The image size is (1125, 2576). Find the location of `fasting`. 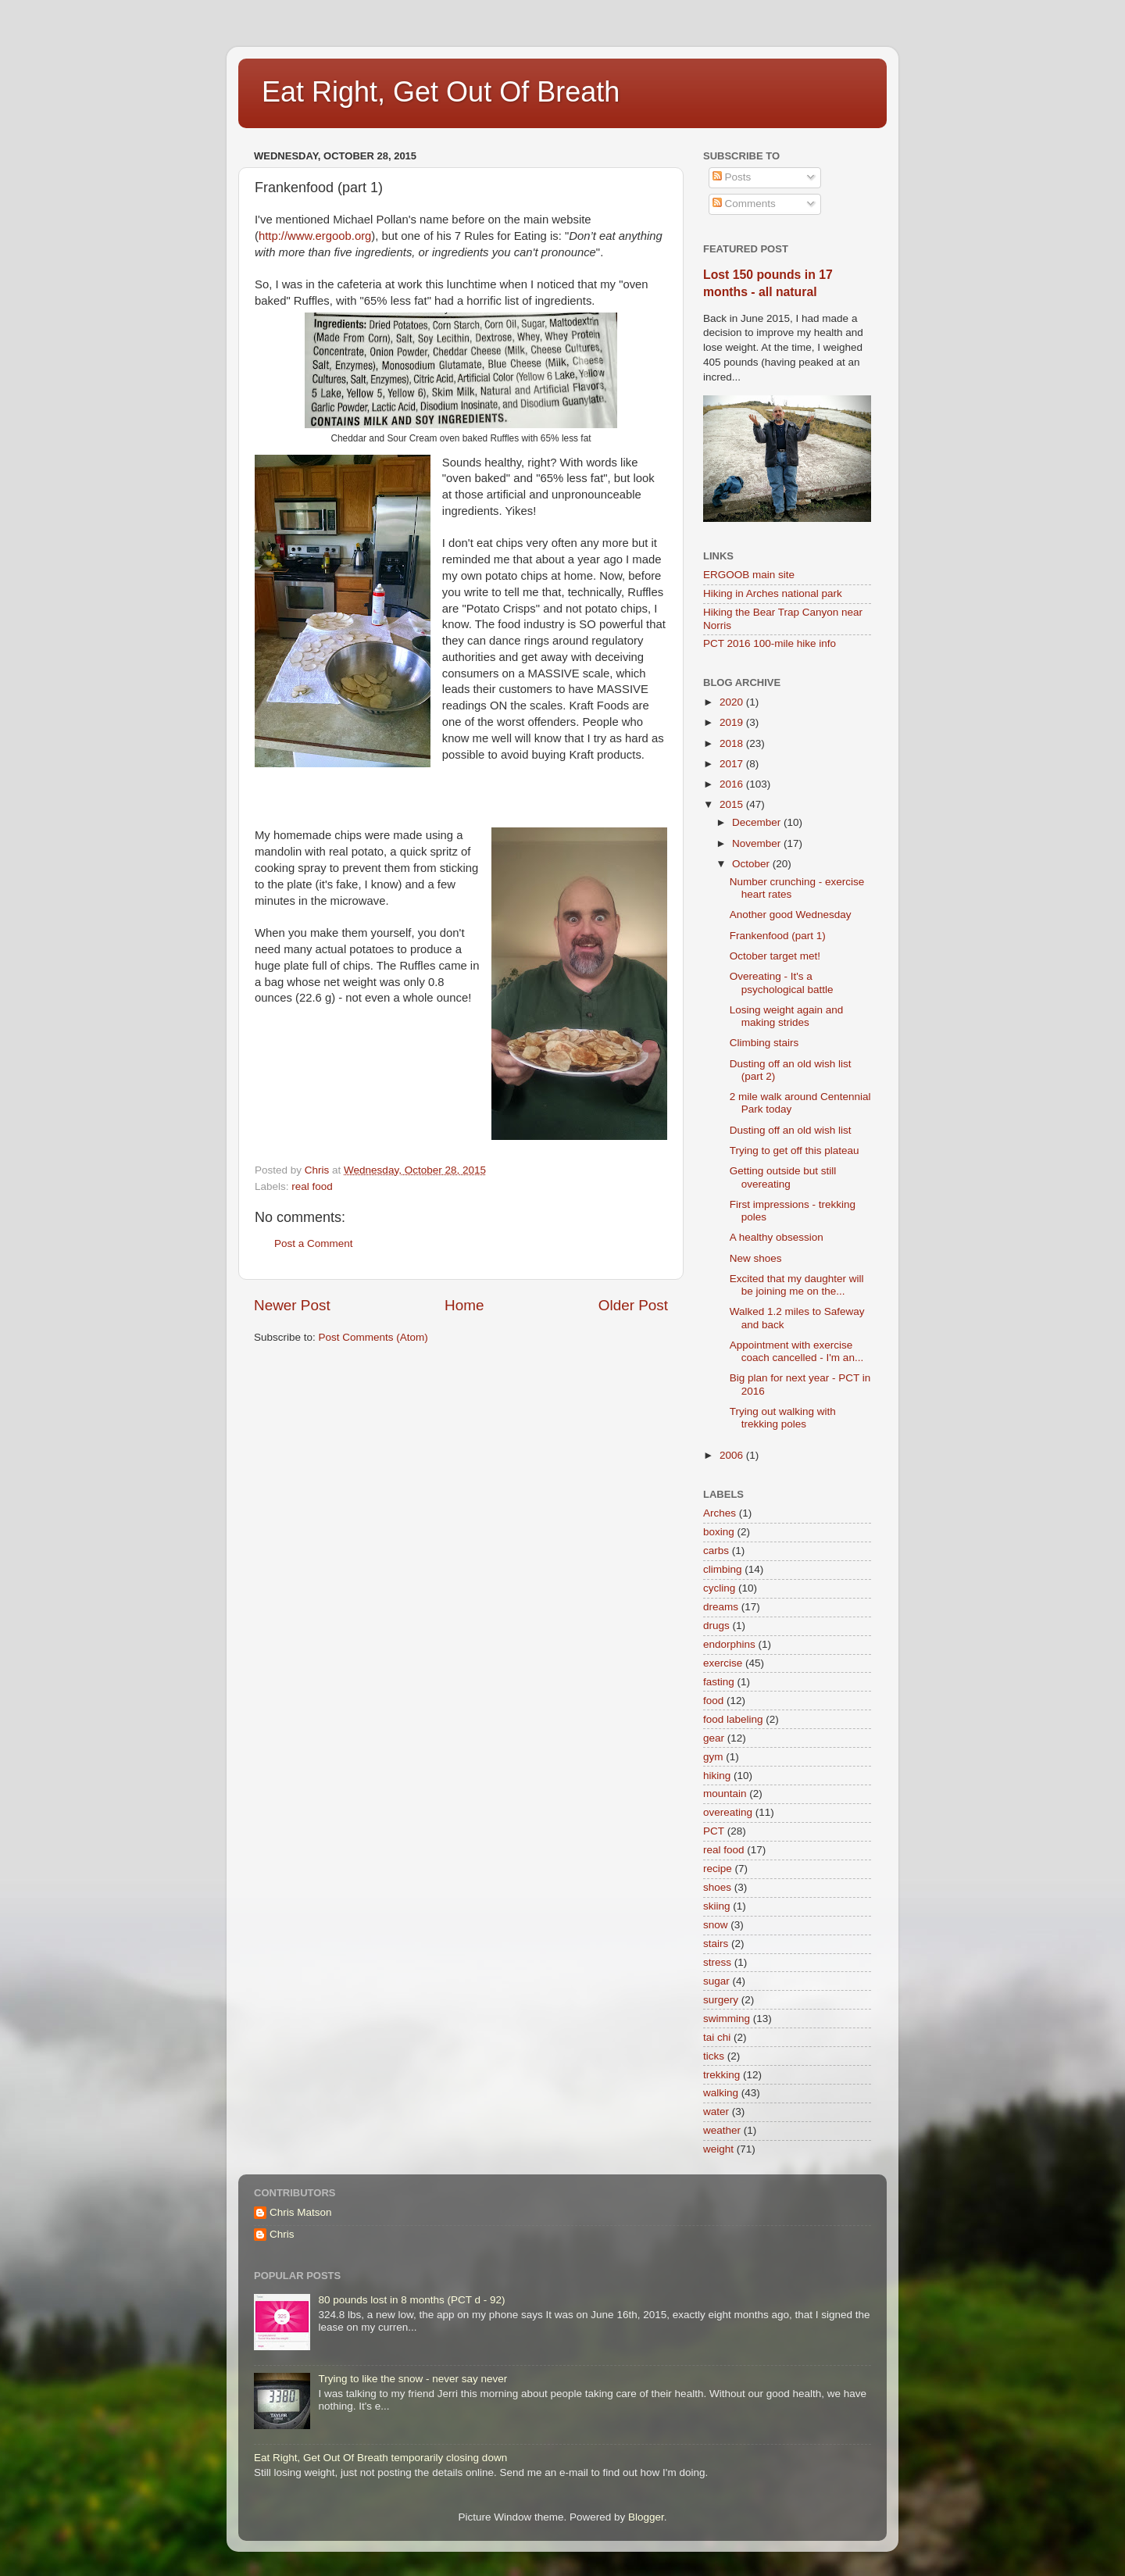

fasting is located at coordinates (718, 1682).